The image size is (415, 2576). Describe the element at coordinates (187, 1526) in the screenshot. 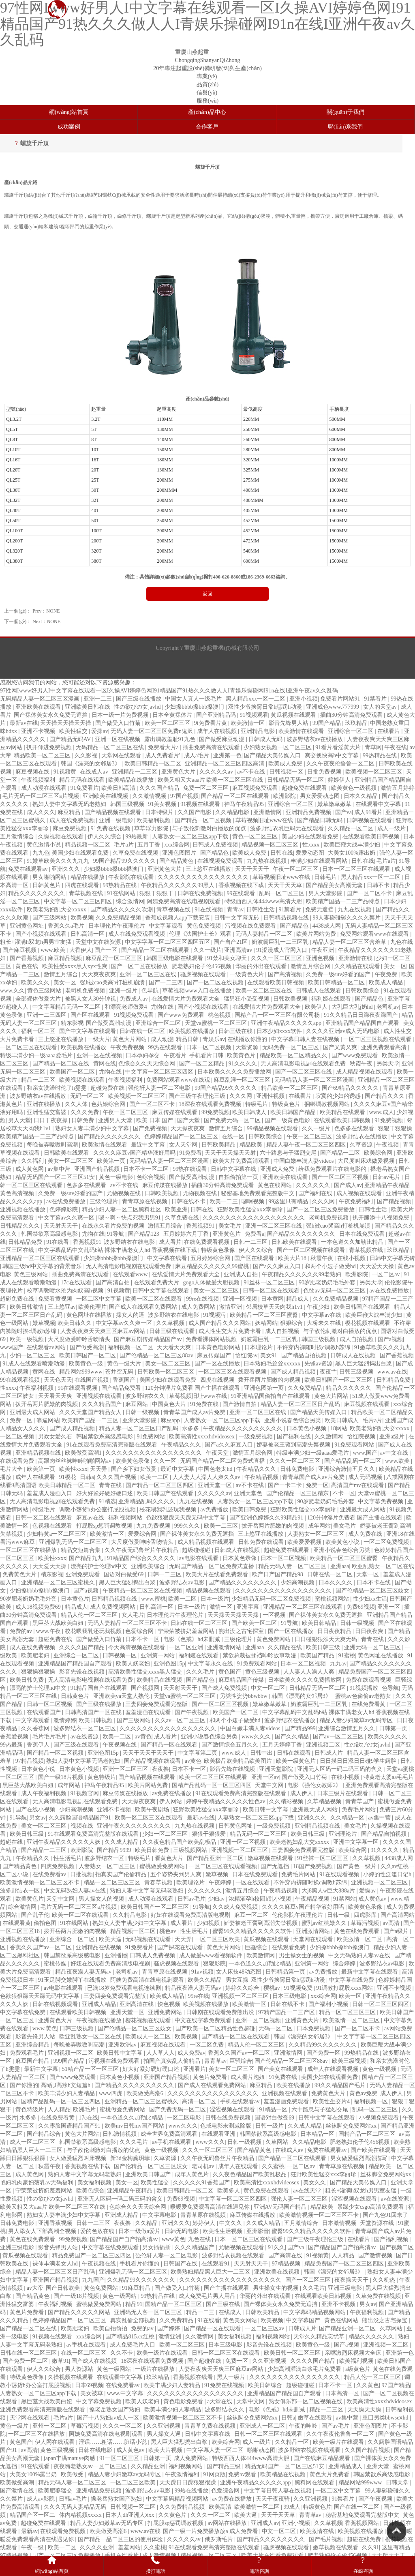

I see `999久久久` at that location.